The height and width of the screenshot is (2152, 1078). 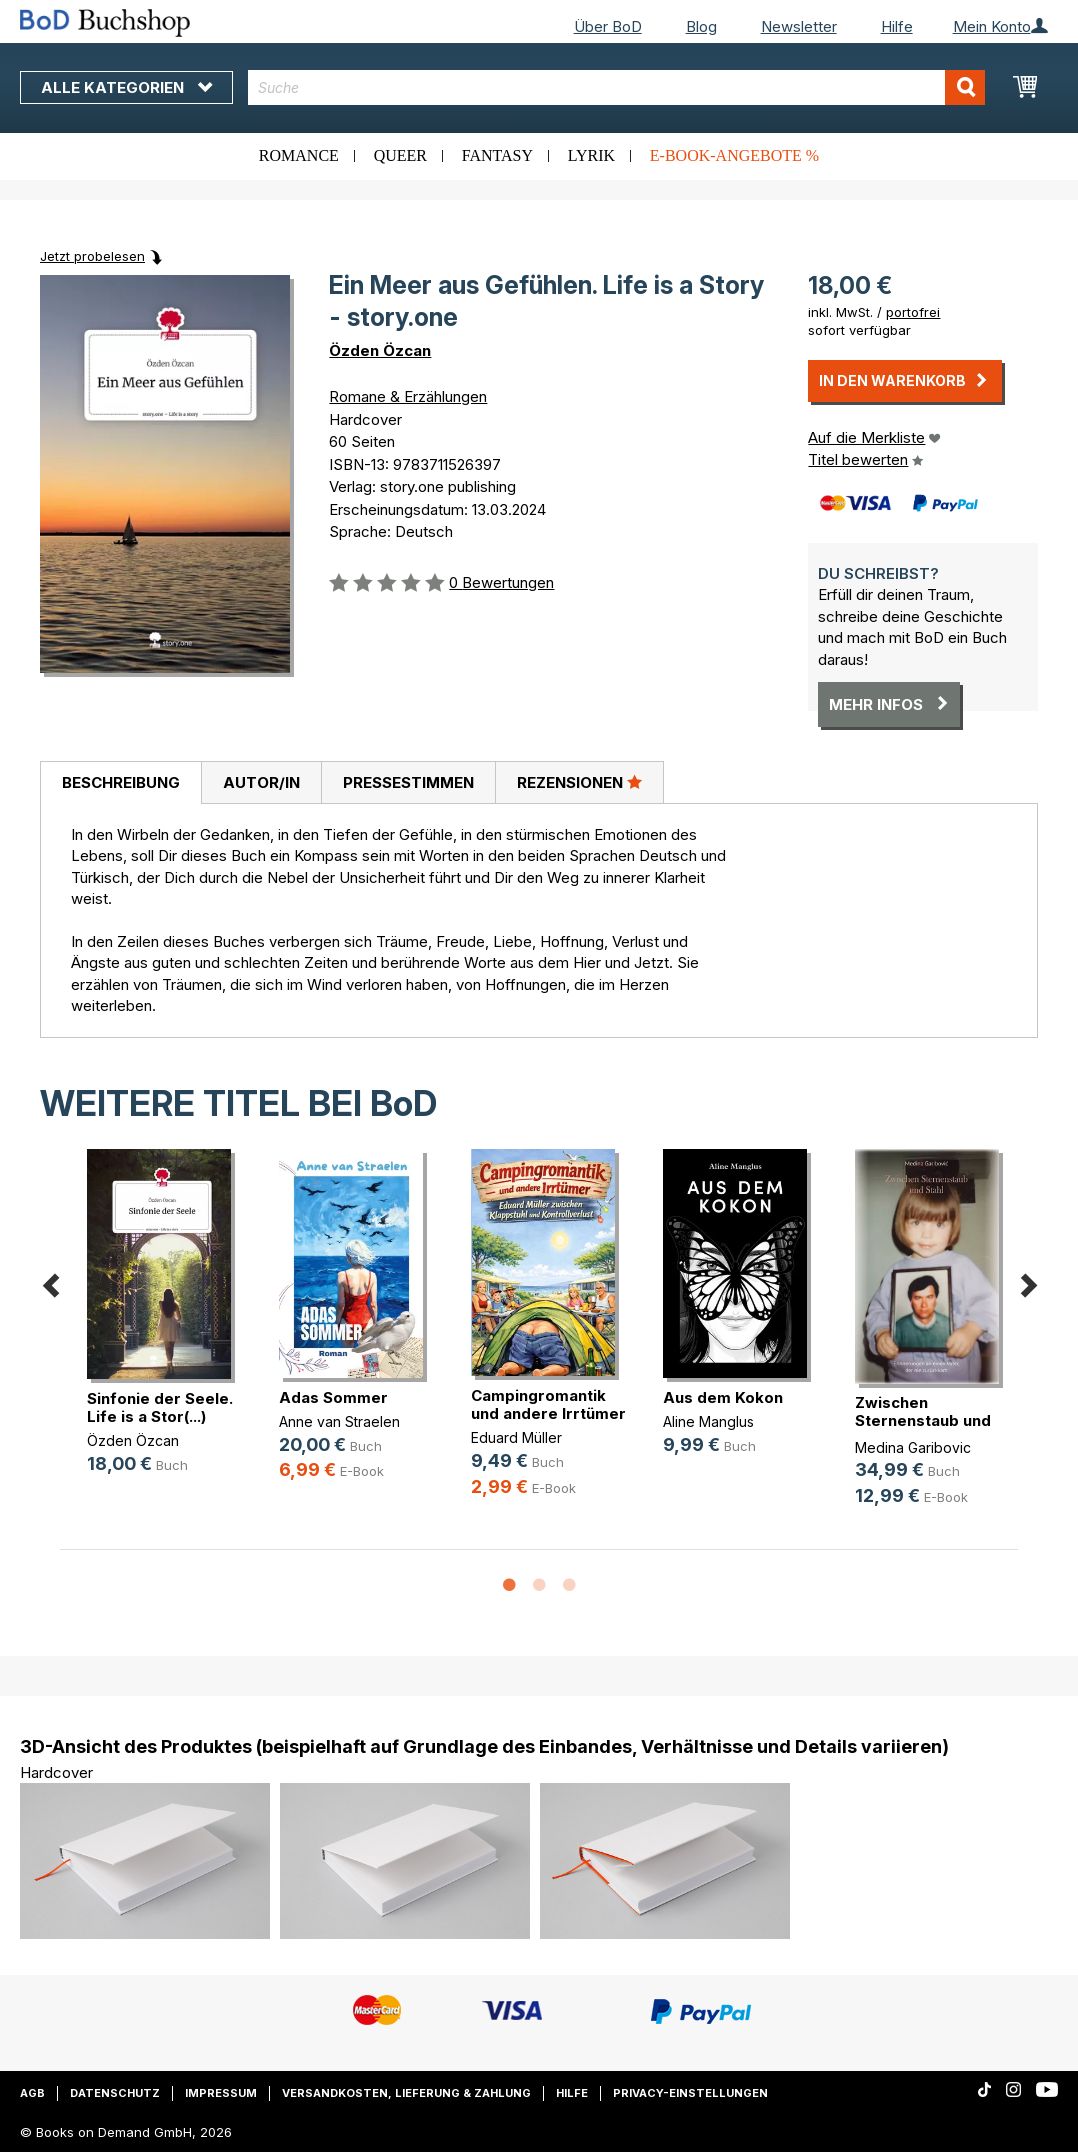 What do you see at coordinates (339, 1421) in the screenshot?
I see `Anne van Straelen` at bounding box center [339, 1421].